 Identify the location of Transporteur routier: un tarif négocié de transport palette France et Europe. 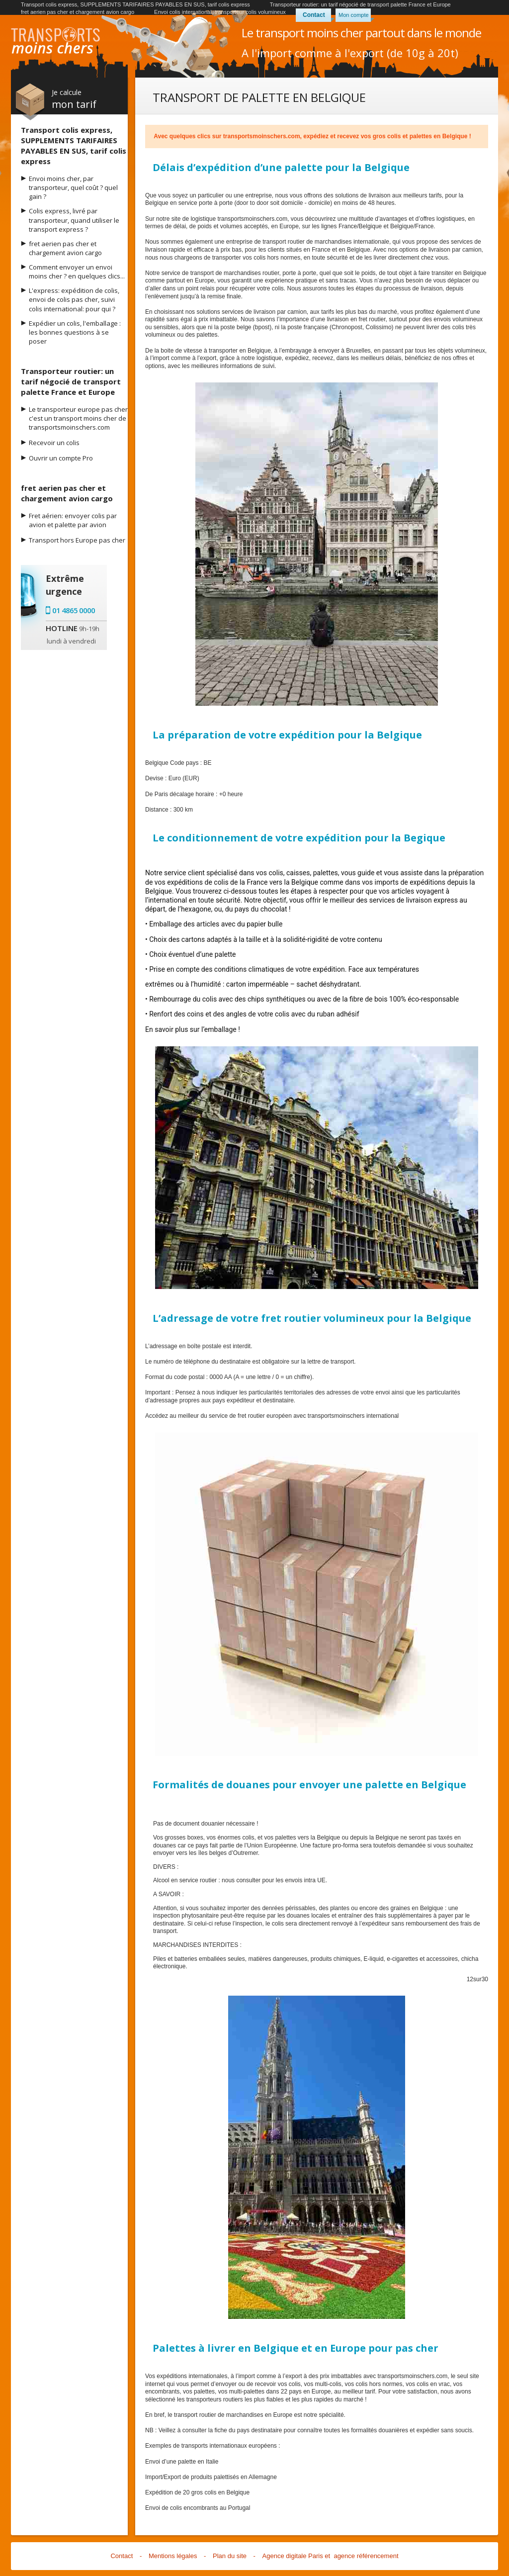
(360, 4).